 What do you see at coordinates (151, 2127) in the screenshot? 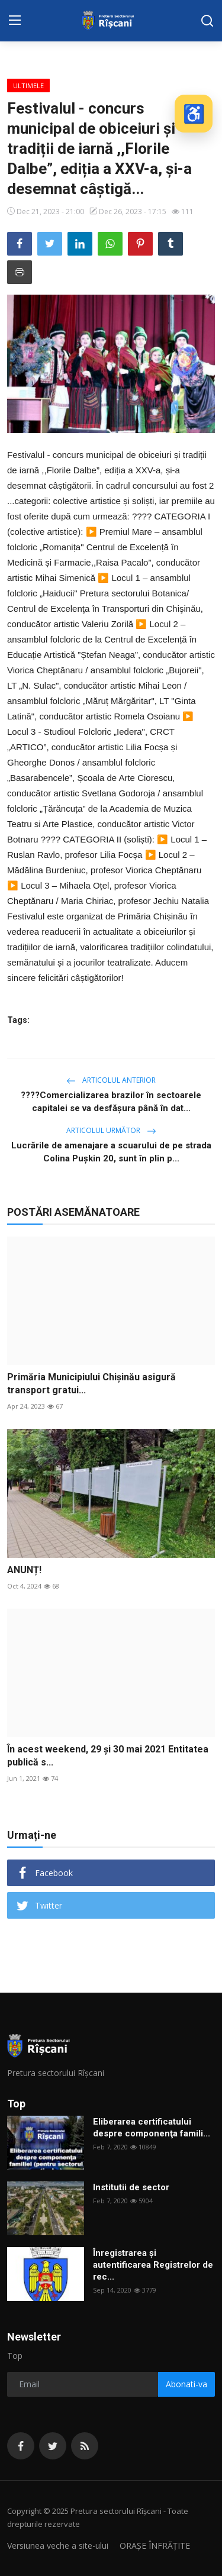
I see `Eliberarea certificatului despre componenţa famili...` at bounding box center [151, 2127].